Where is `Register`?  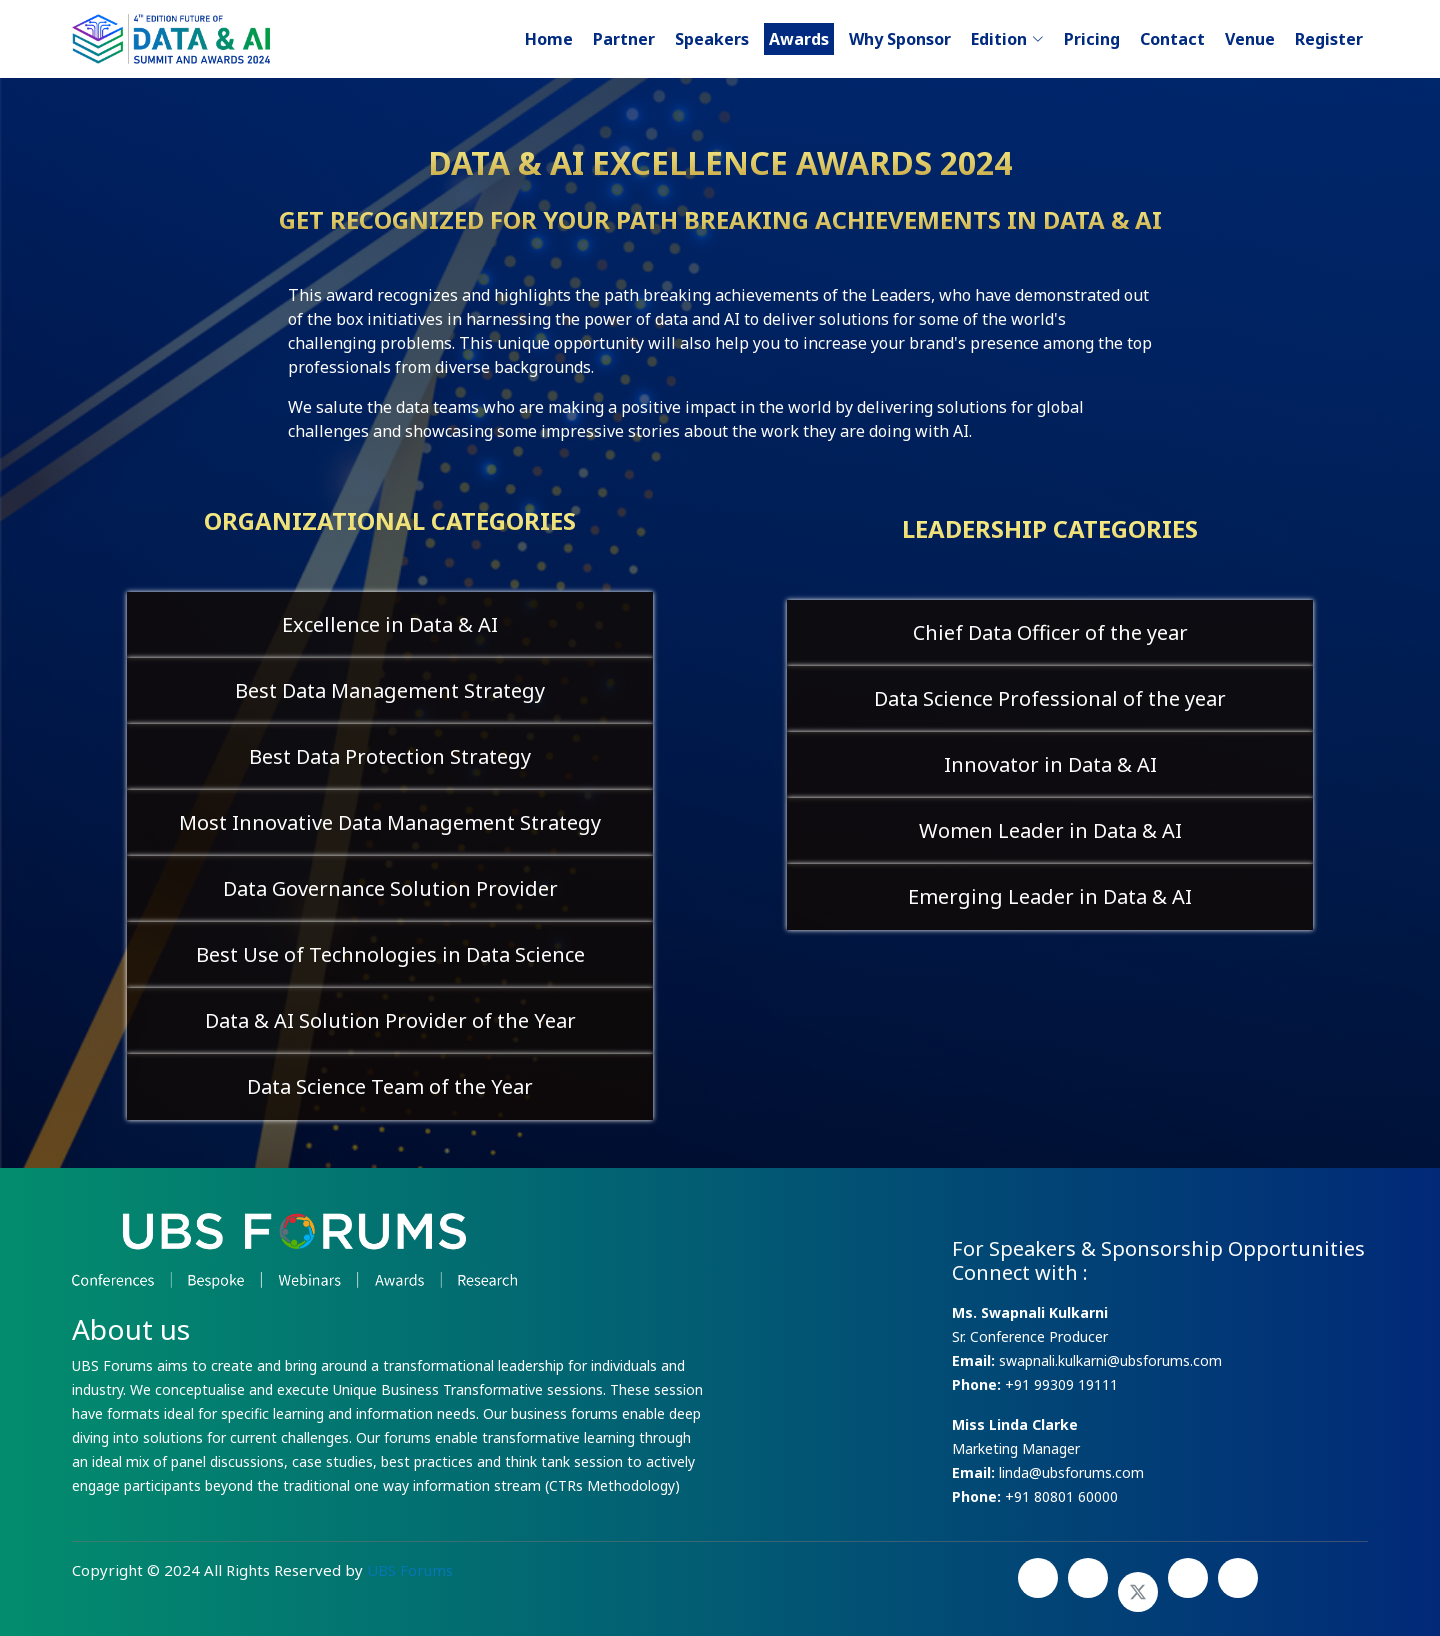 Register is located at coordinates (1329, 39).